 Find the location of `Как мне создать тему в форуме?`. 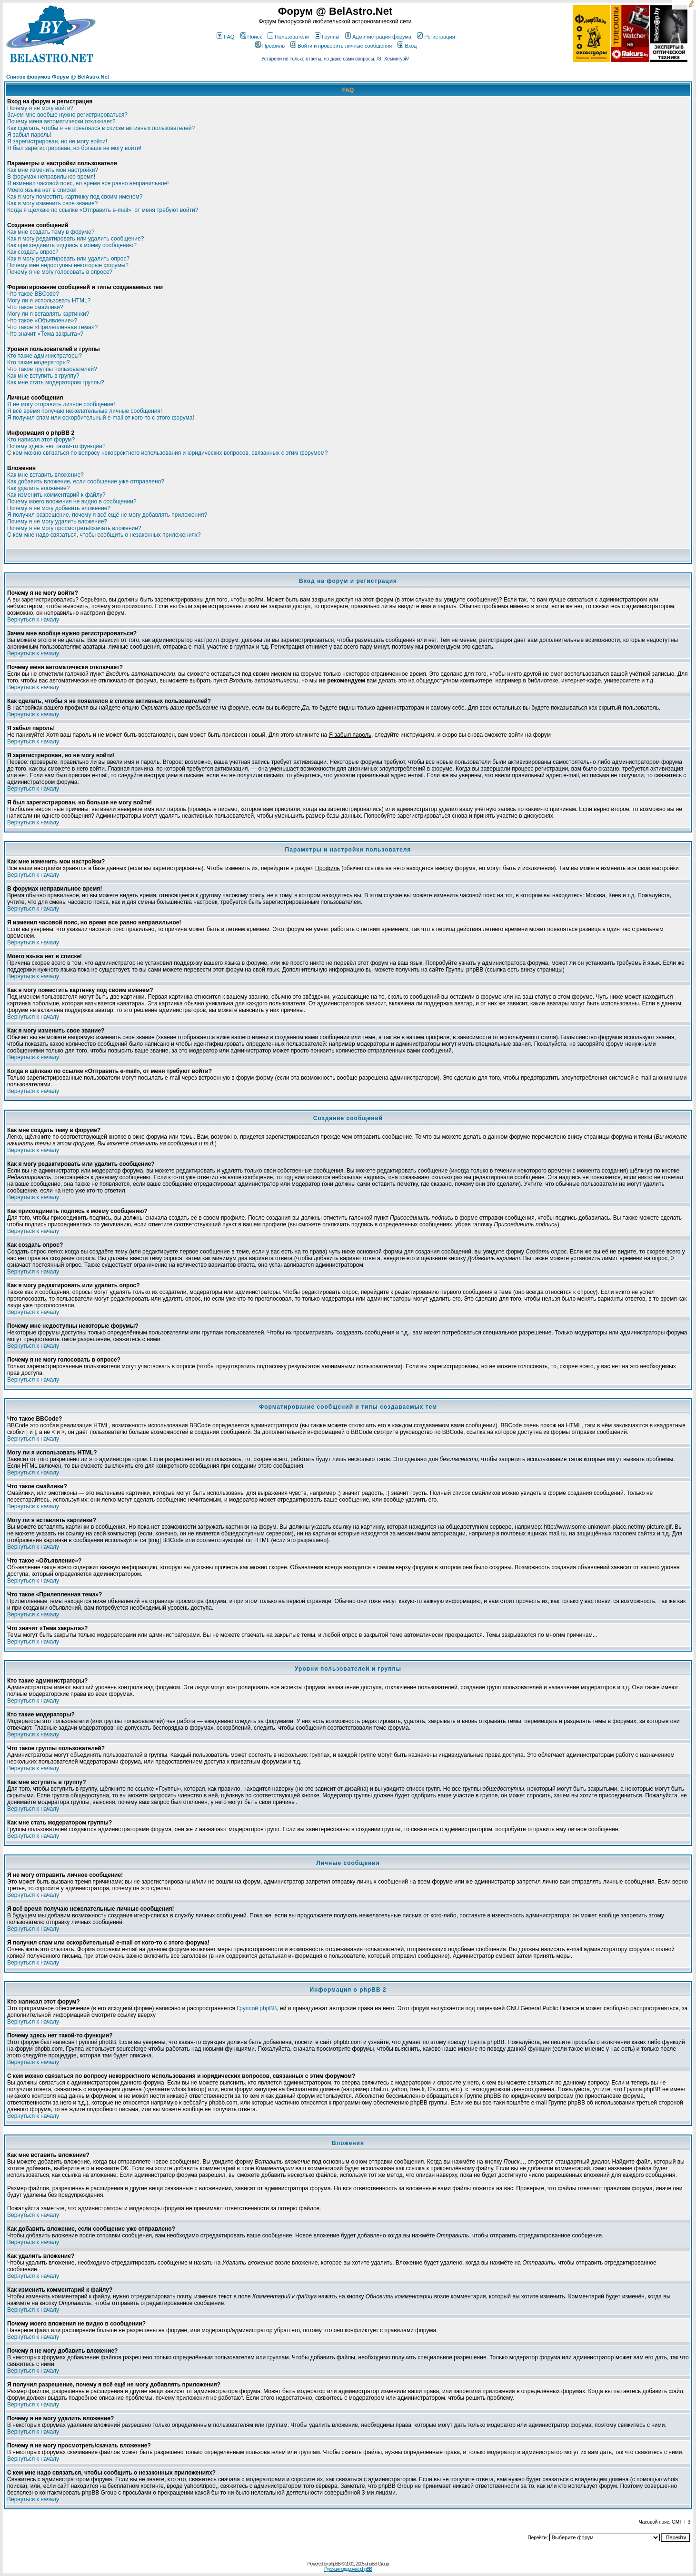

Как мне создать тему в форуме? is located at coordinates (51, 232).